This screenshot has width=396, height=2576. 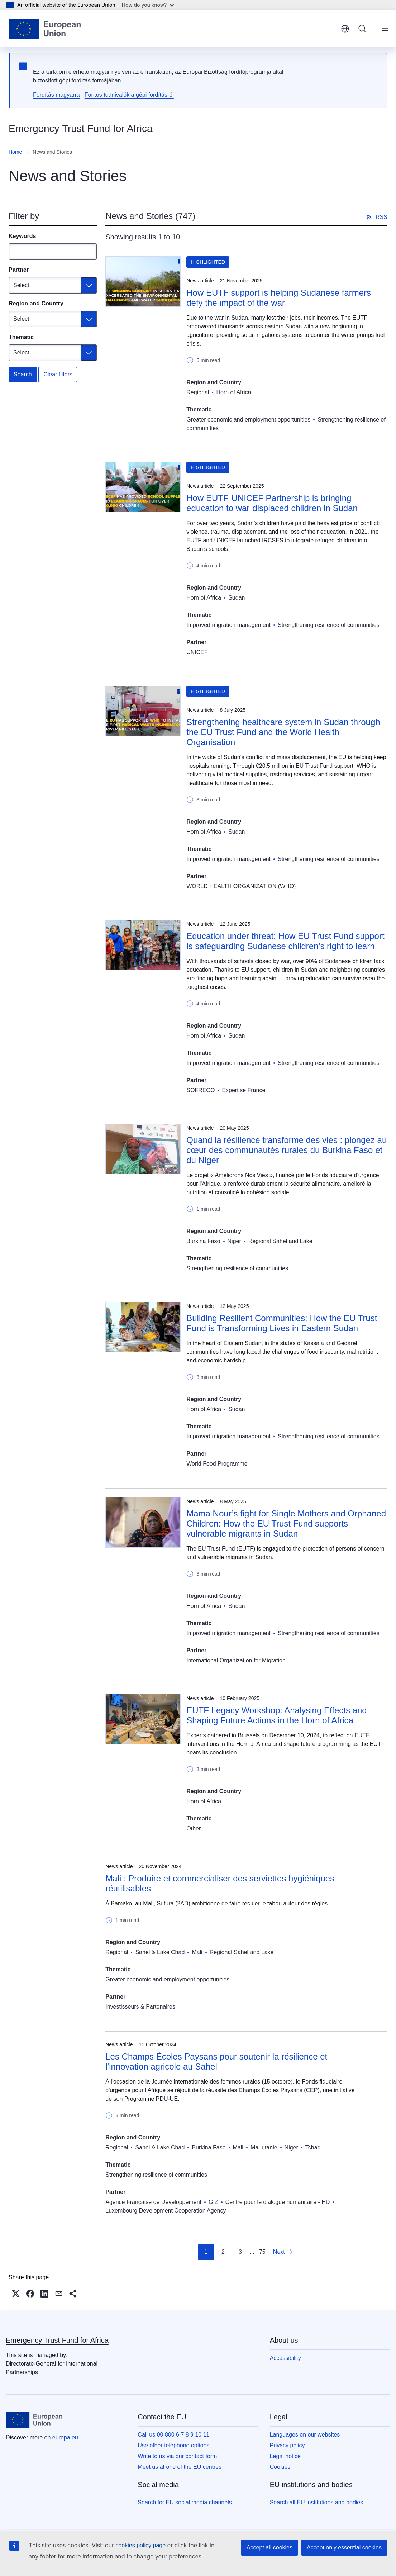 I want to click on Mama Nour’s fight for Single Mothers and Orphaned Children: How the EU Trust Fund supports vulnerable migrants in Sudan, so click(x=286, y=1523).